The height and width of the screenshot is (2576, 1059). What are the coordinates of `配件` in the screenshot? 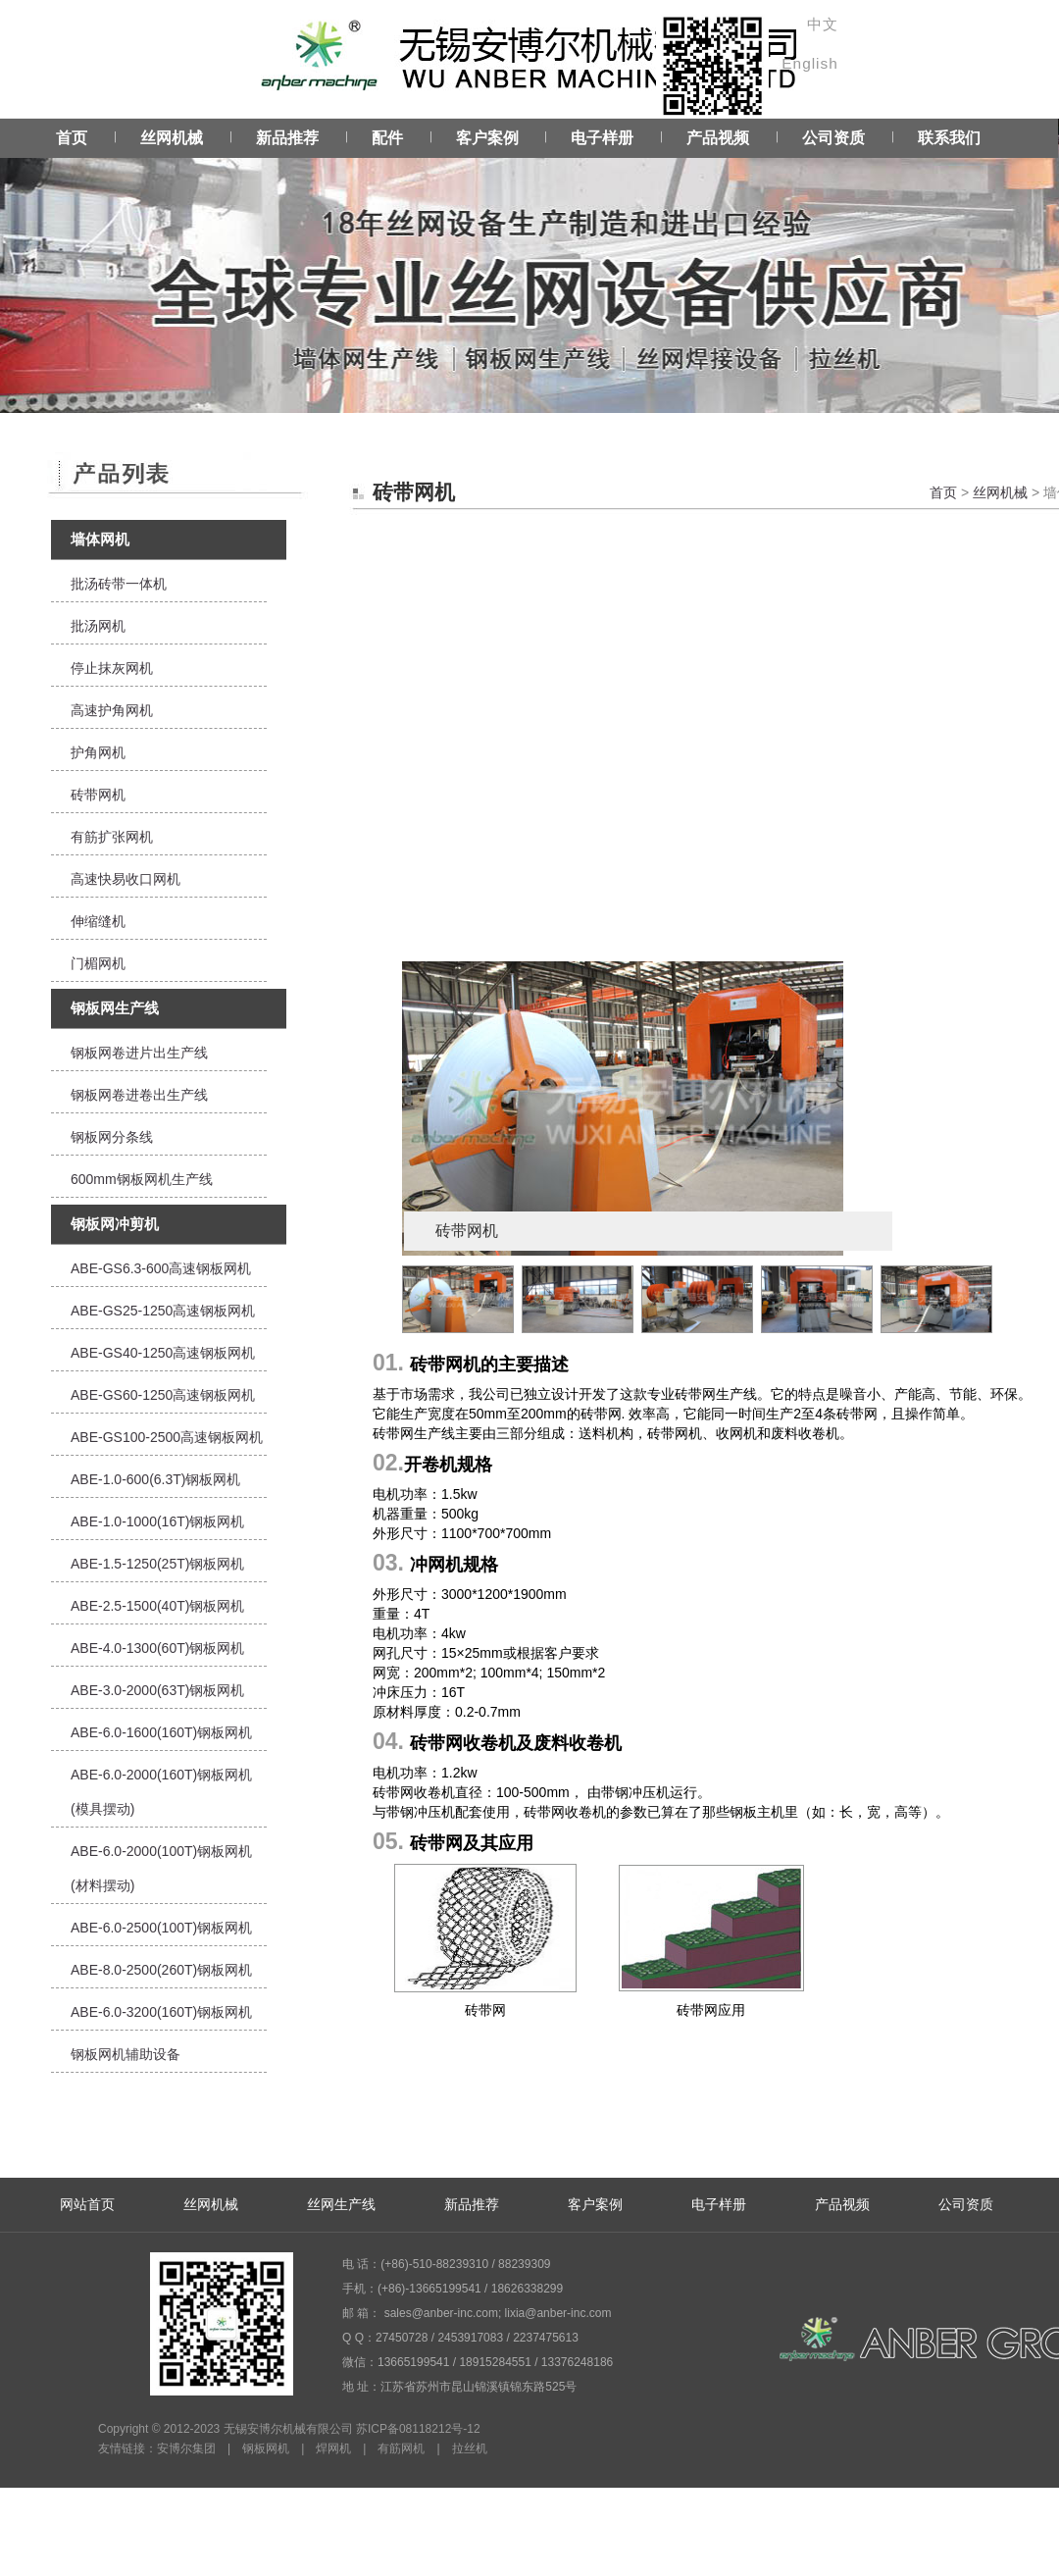 It's located at (387, 137).